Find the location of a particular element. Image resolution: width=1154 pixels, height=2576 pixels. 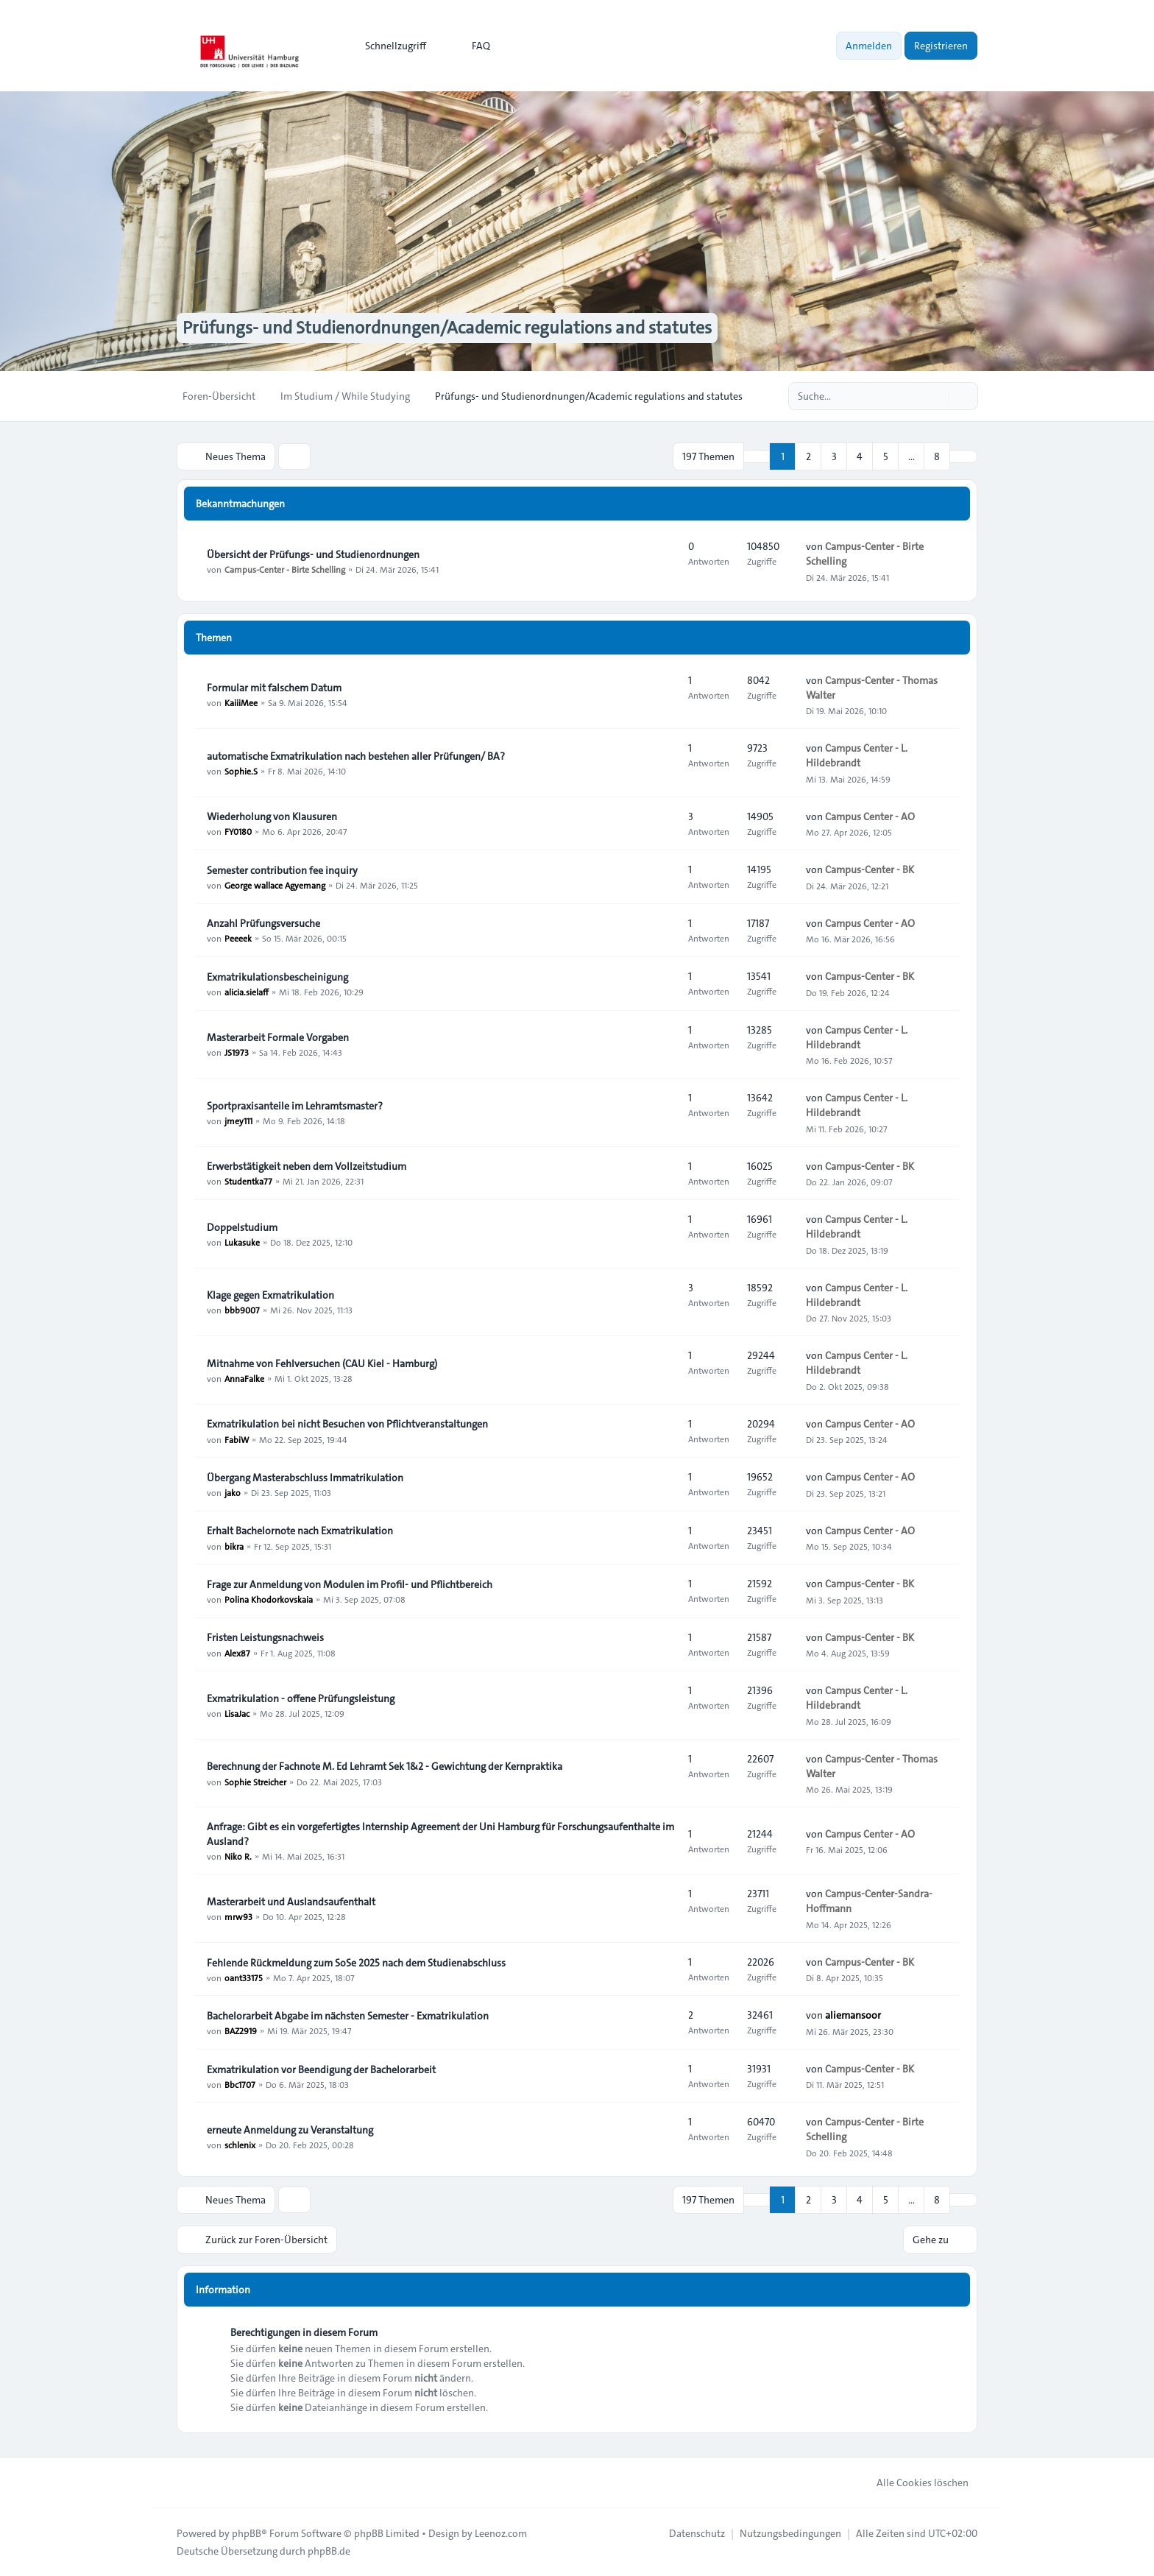

KaiiiMee is located at coordinates (241, 702).